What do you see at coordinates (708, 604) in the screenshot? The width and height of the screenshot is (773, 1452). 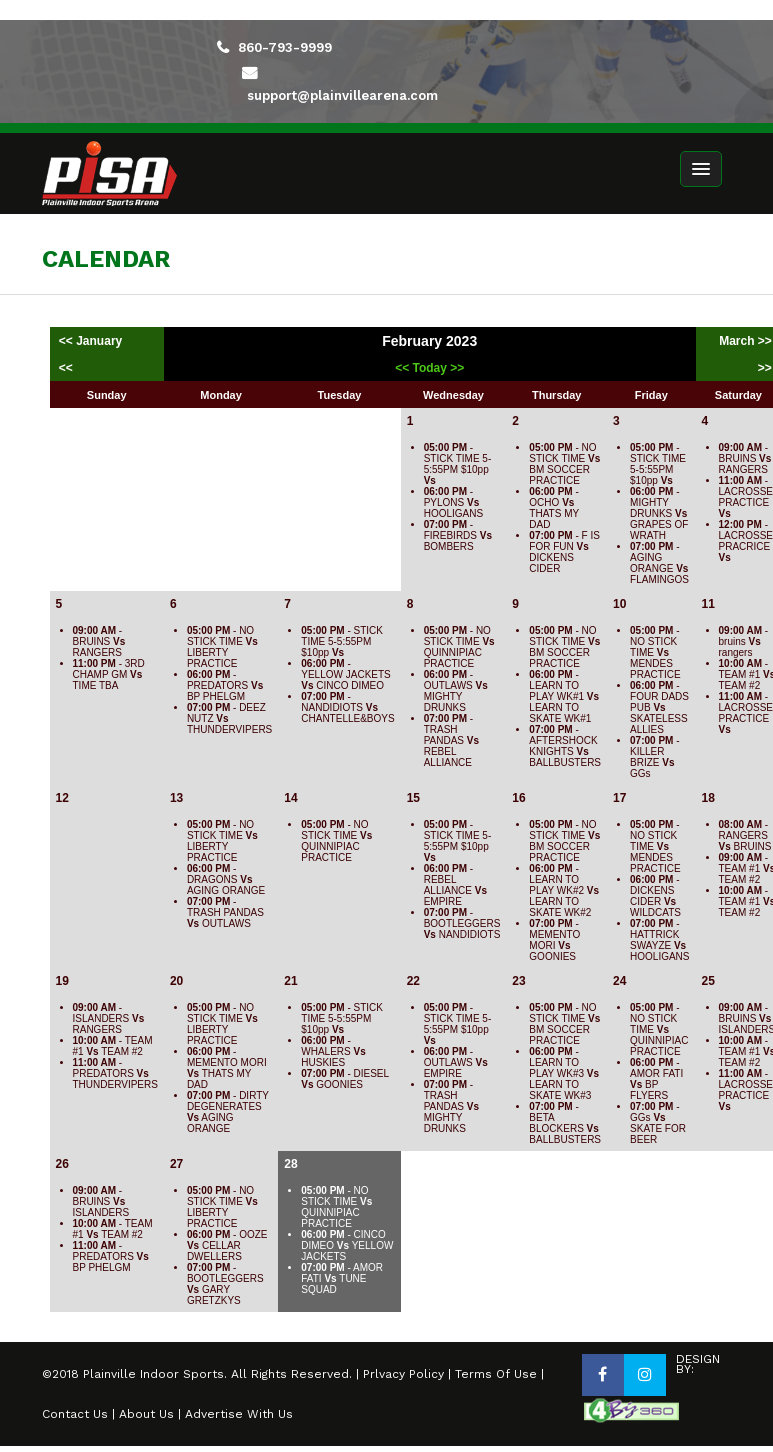 I see `11` at bounding box center [708, 604].